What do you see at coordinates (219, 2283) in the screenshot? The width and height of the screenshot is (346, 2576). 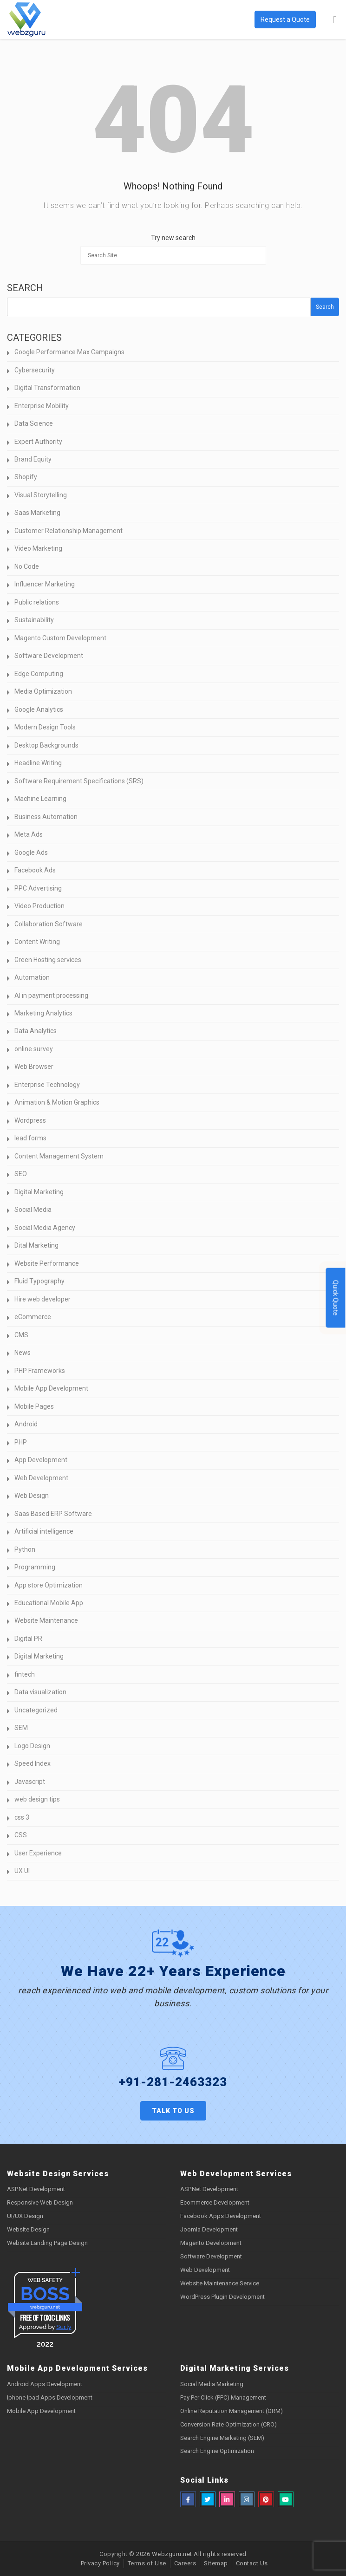 I see `Website Maintenance Service` at bounding box center [219, 2283].